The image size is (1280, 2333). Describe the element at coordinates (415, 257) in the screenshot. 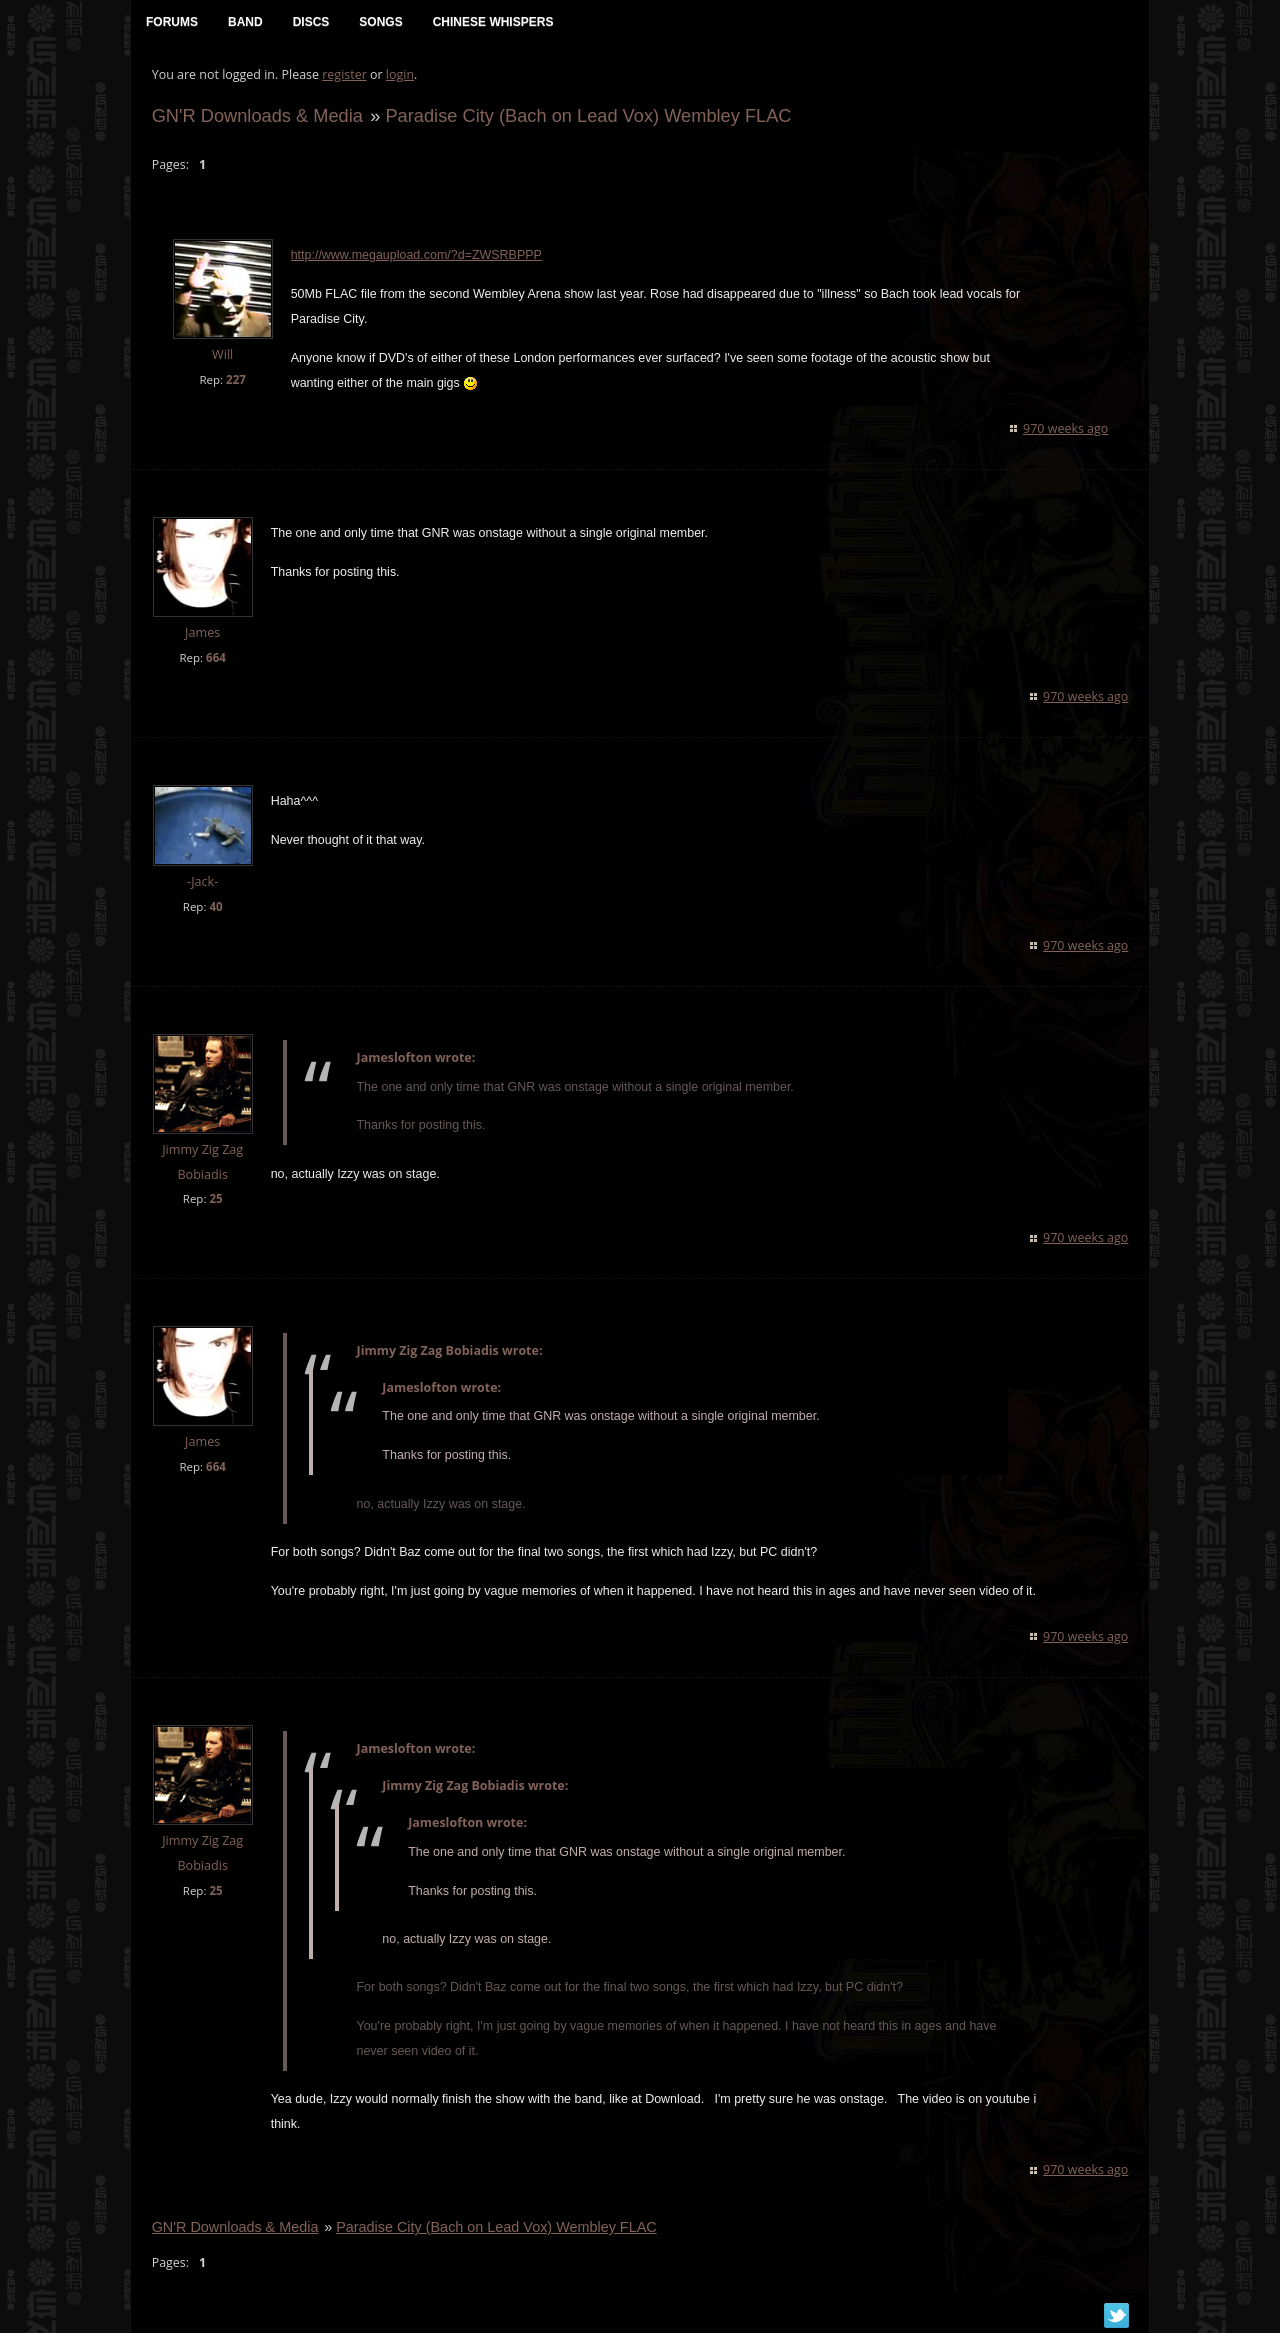

I see `http://www.megaupload.com/?d=ZWSRBPPP` at that location.